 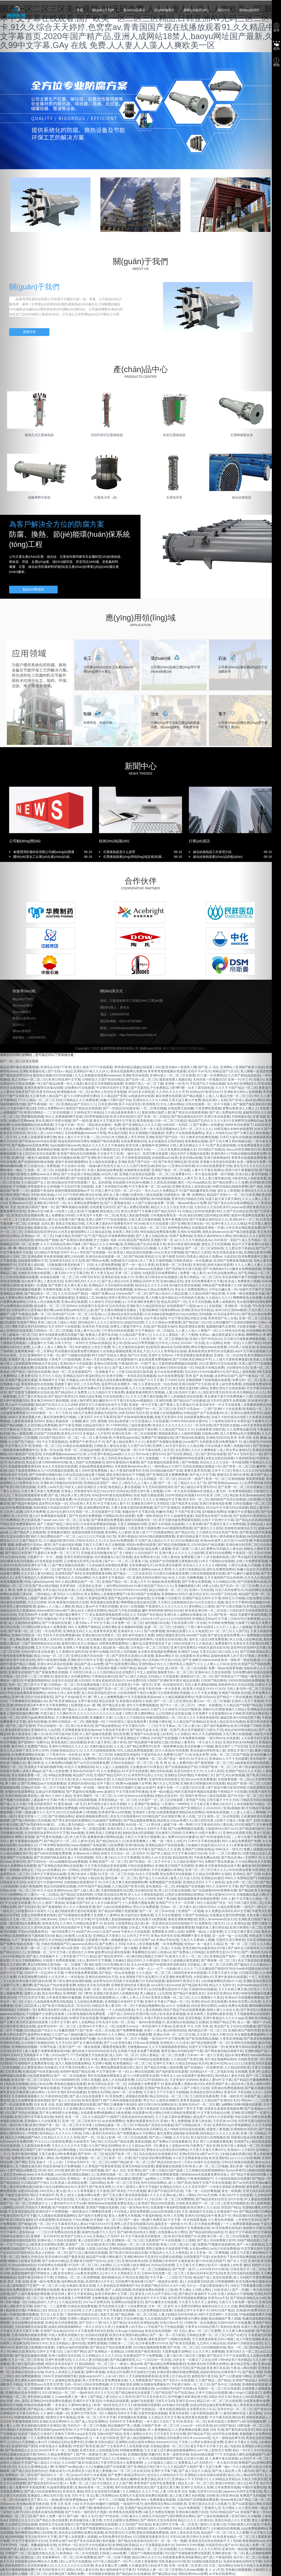 I want to click on 2022AV一区在线, so click(x=192, y=1343).